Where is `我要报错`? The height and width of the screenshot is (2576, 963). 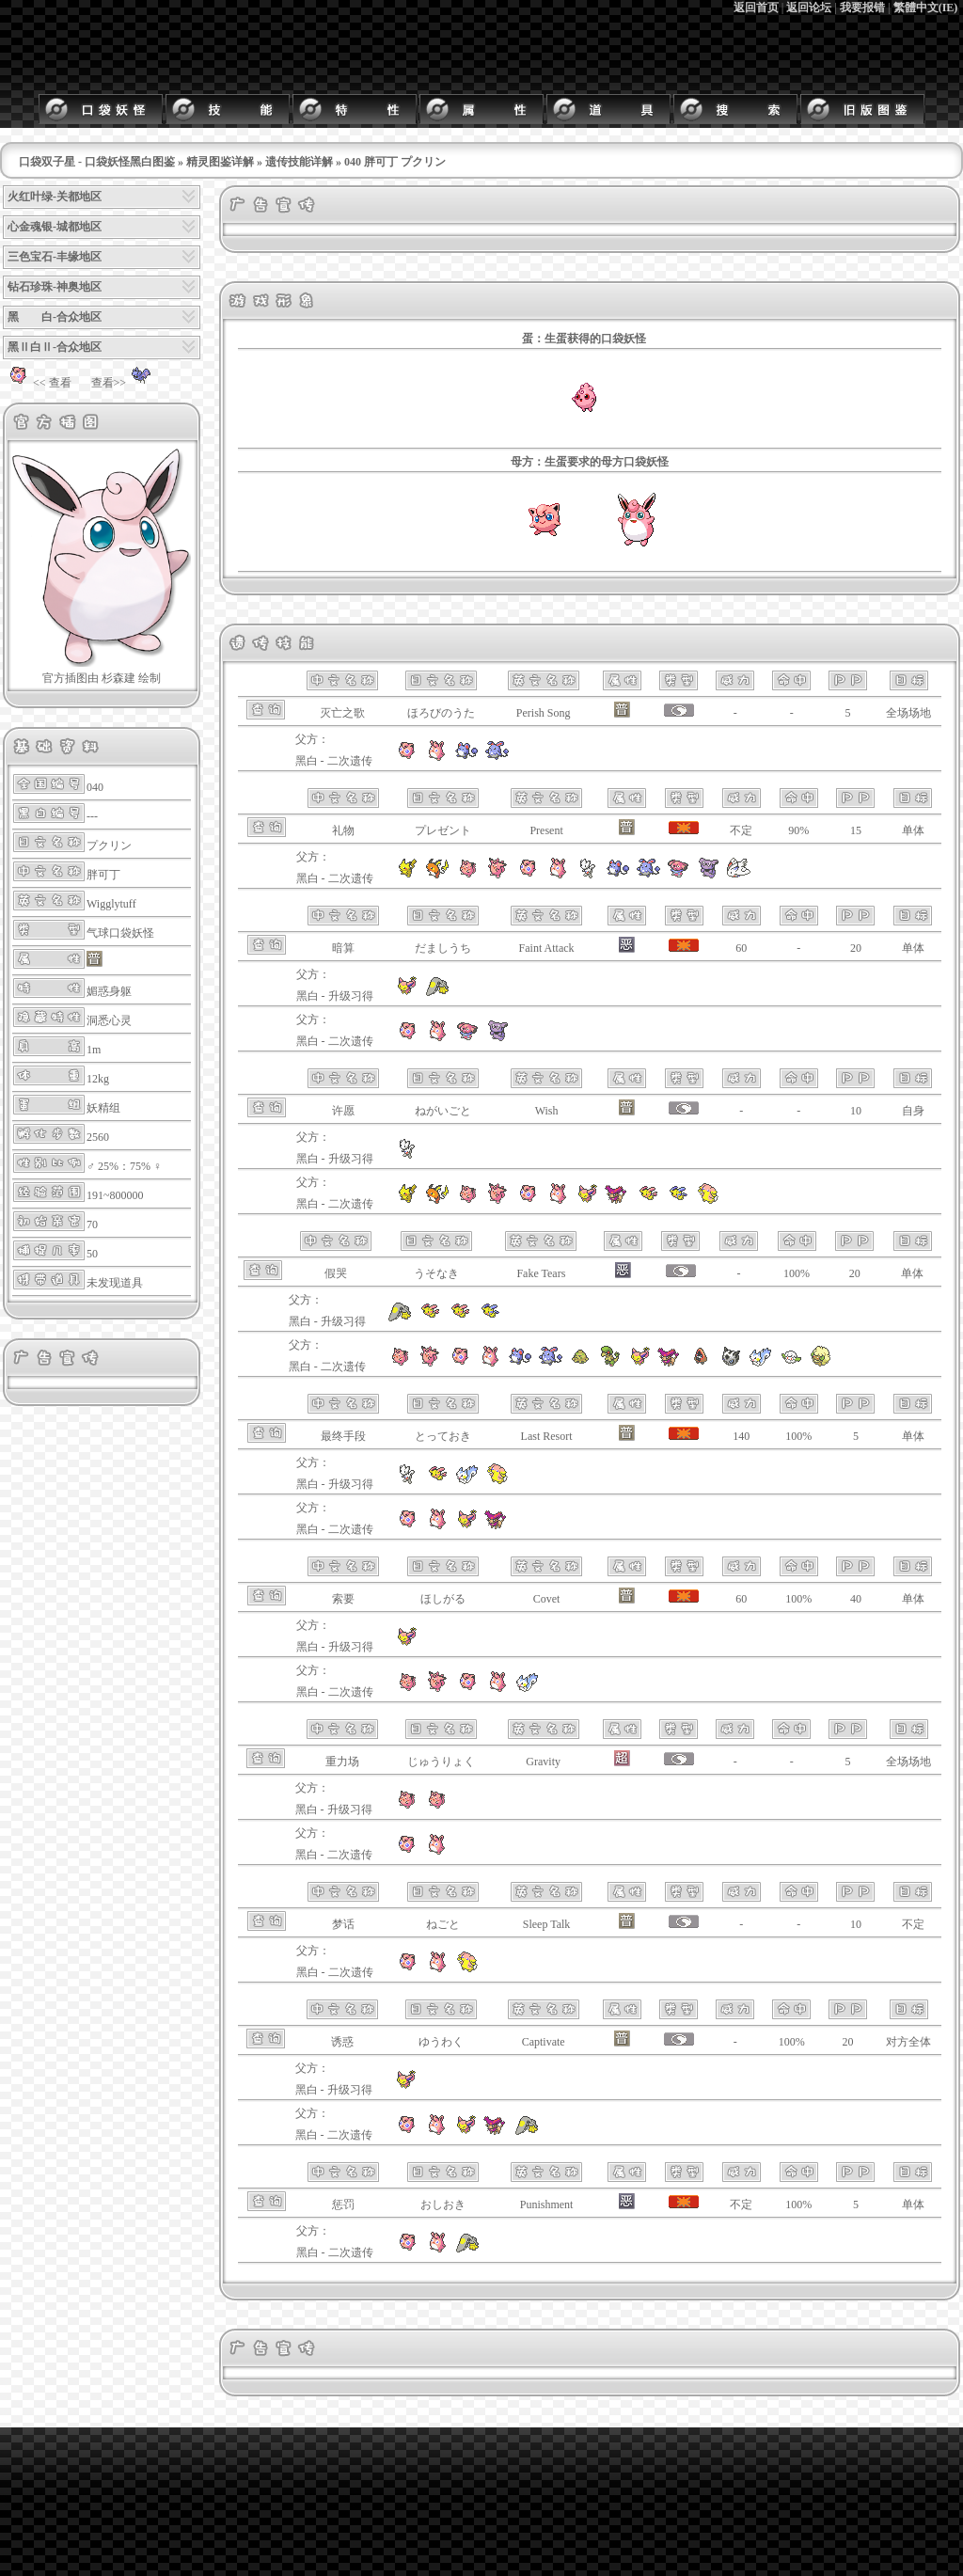 我要报错 is located at coordinates (862, 7).